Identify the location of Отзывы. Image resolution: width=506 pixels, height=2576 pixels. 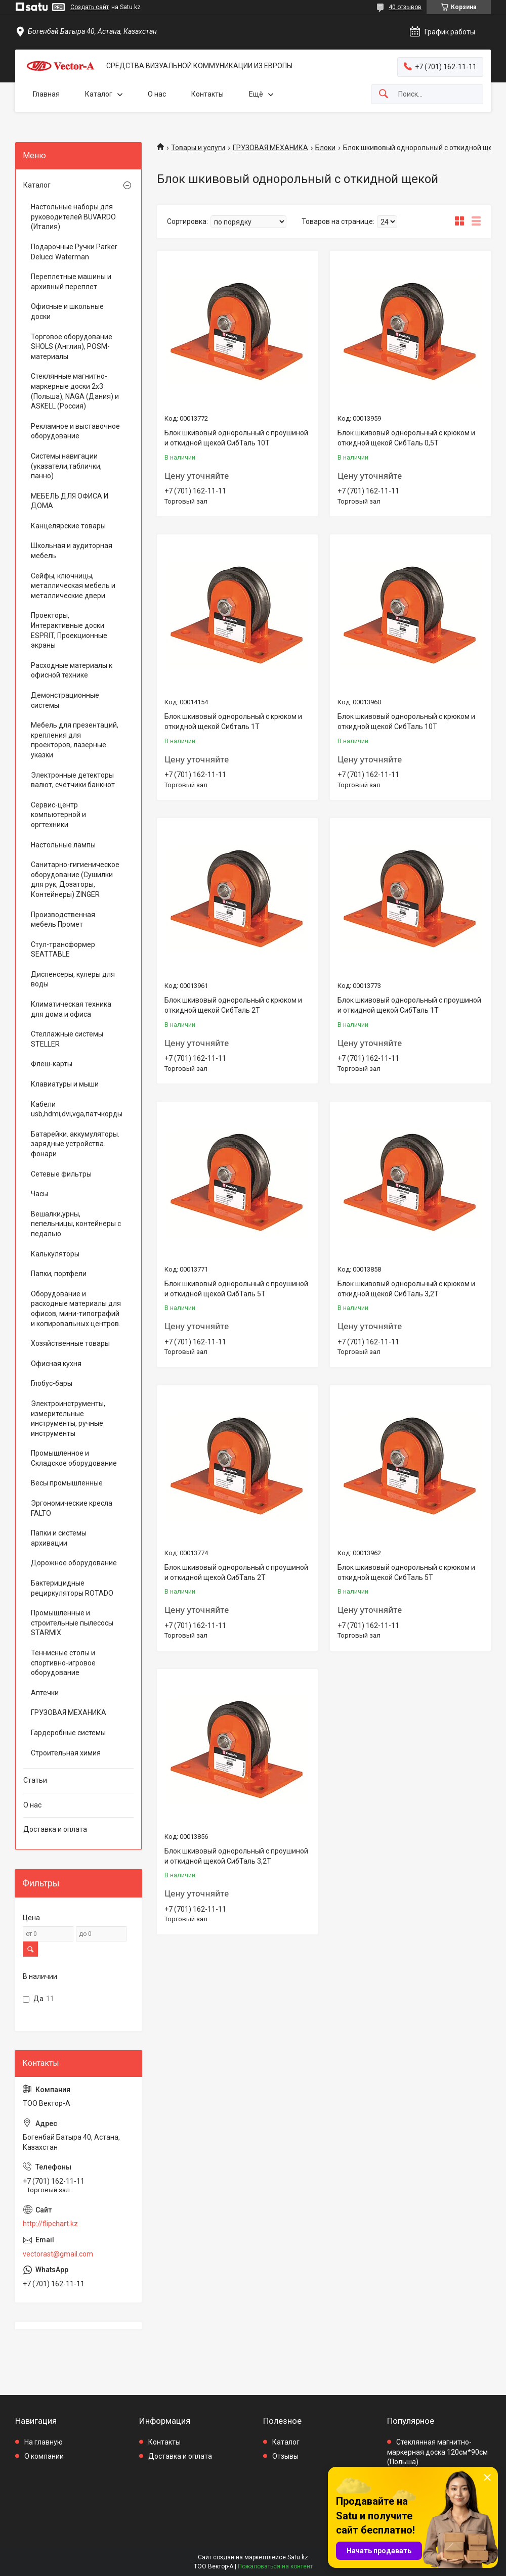
(285, 2456).